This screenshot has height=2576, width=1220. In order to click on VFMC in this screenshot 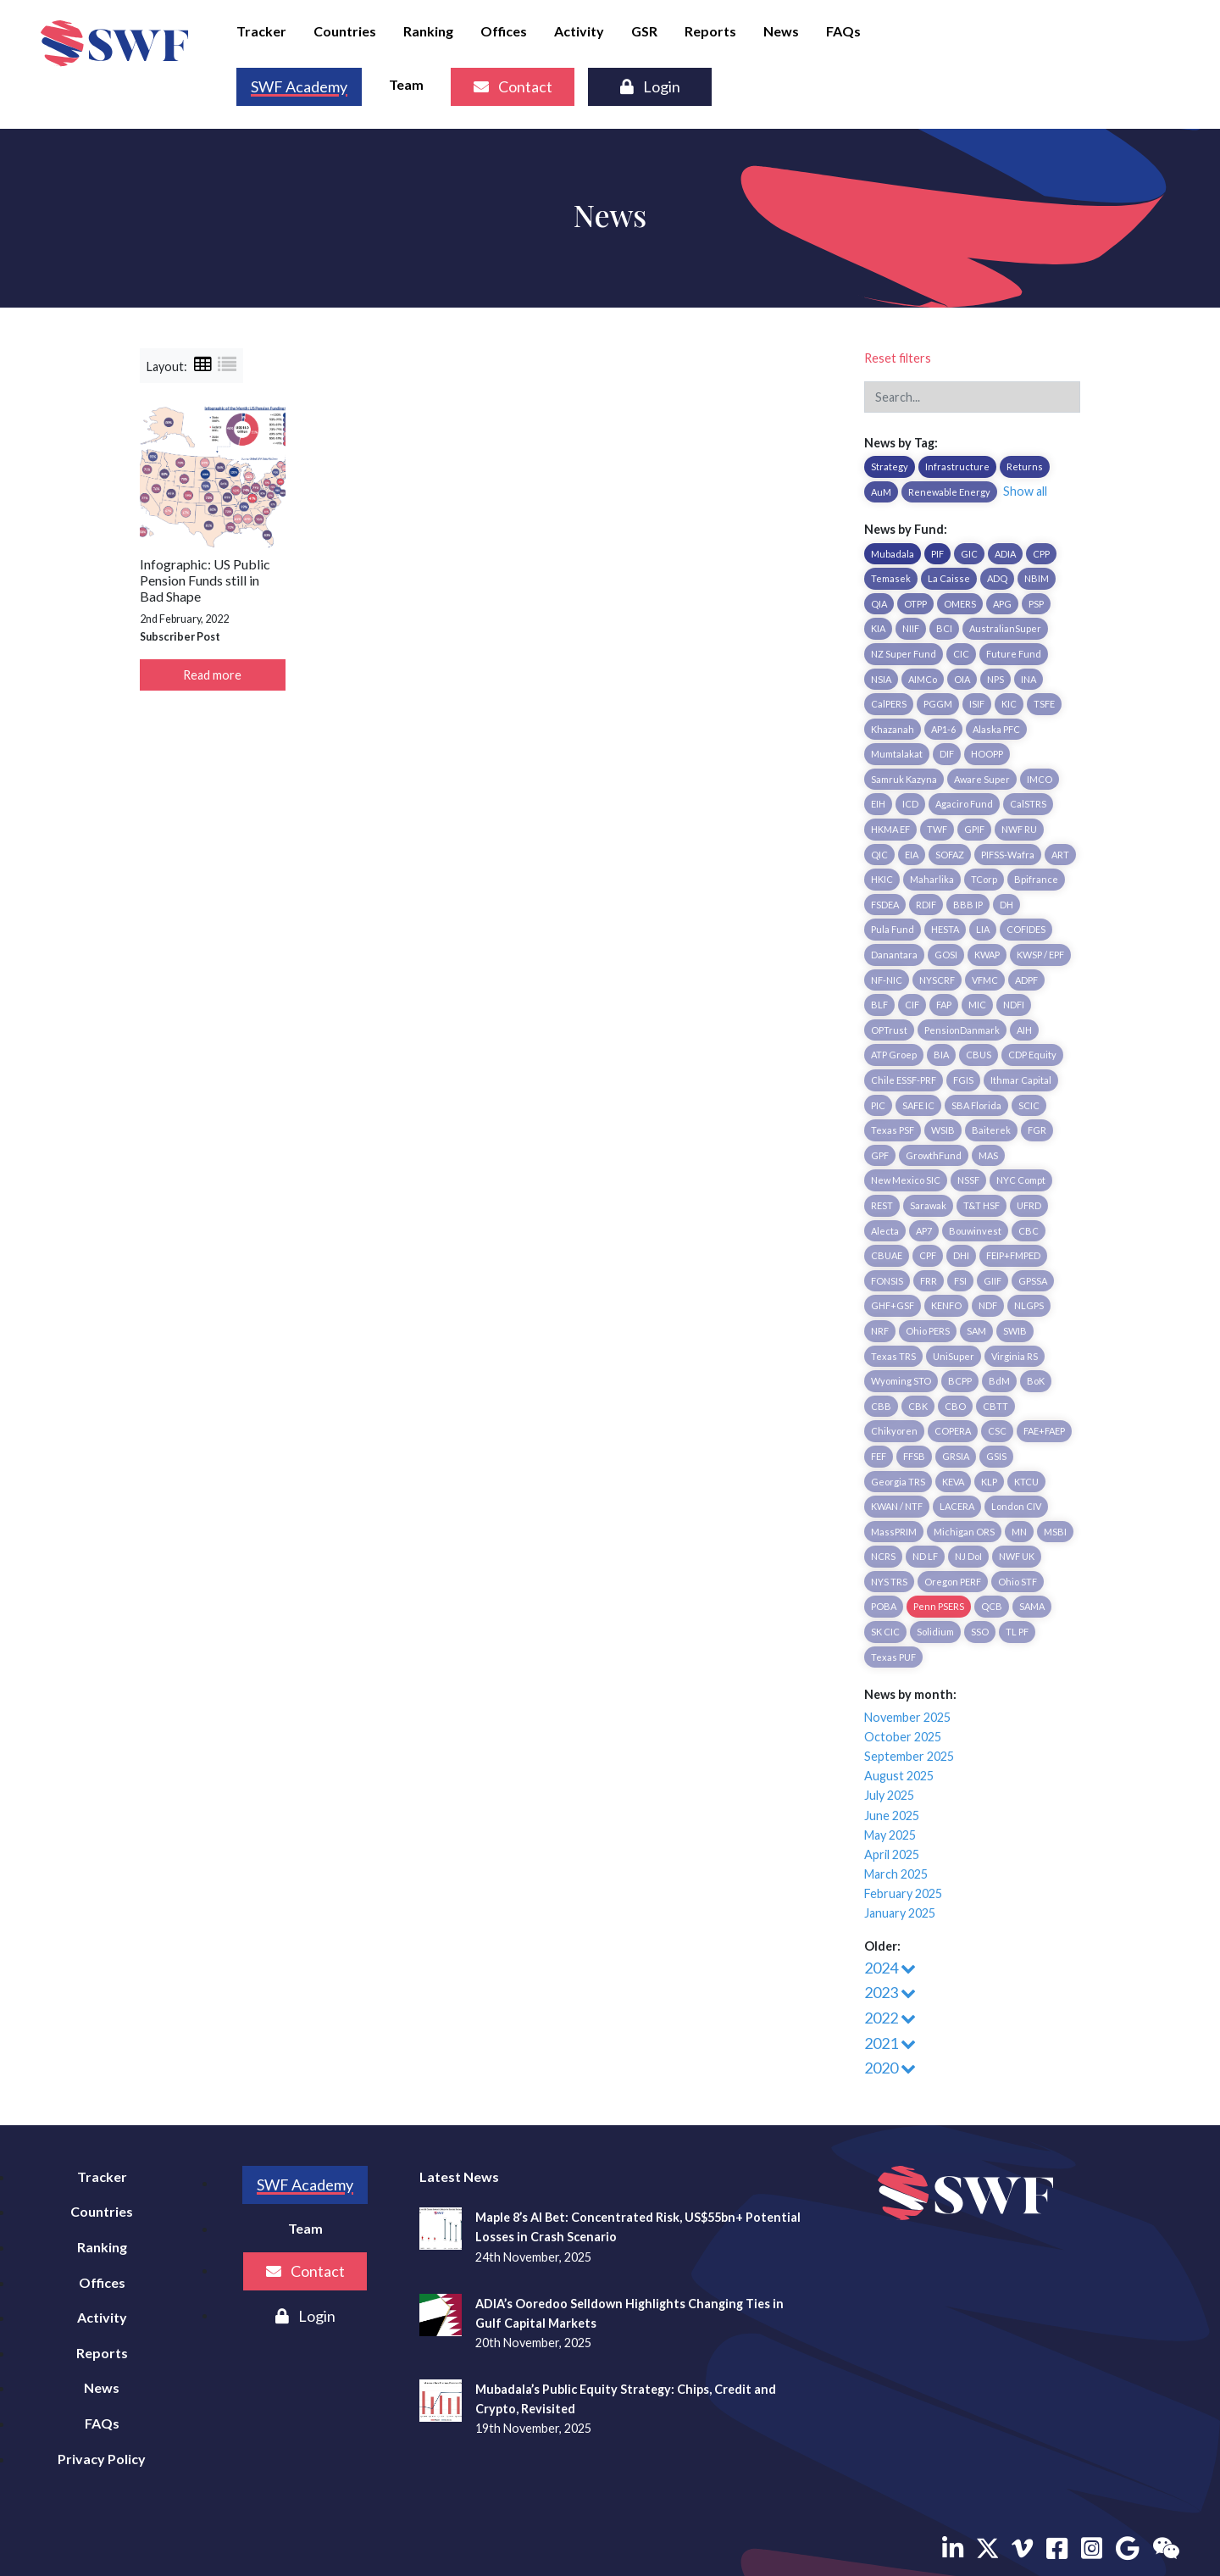, I will do `click(985, 979)`.